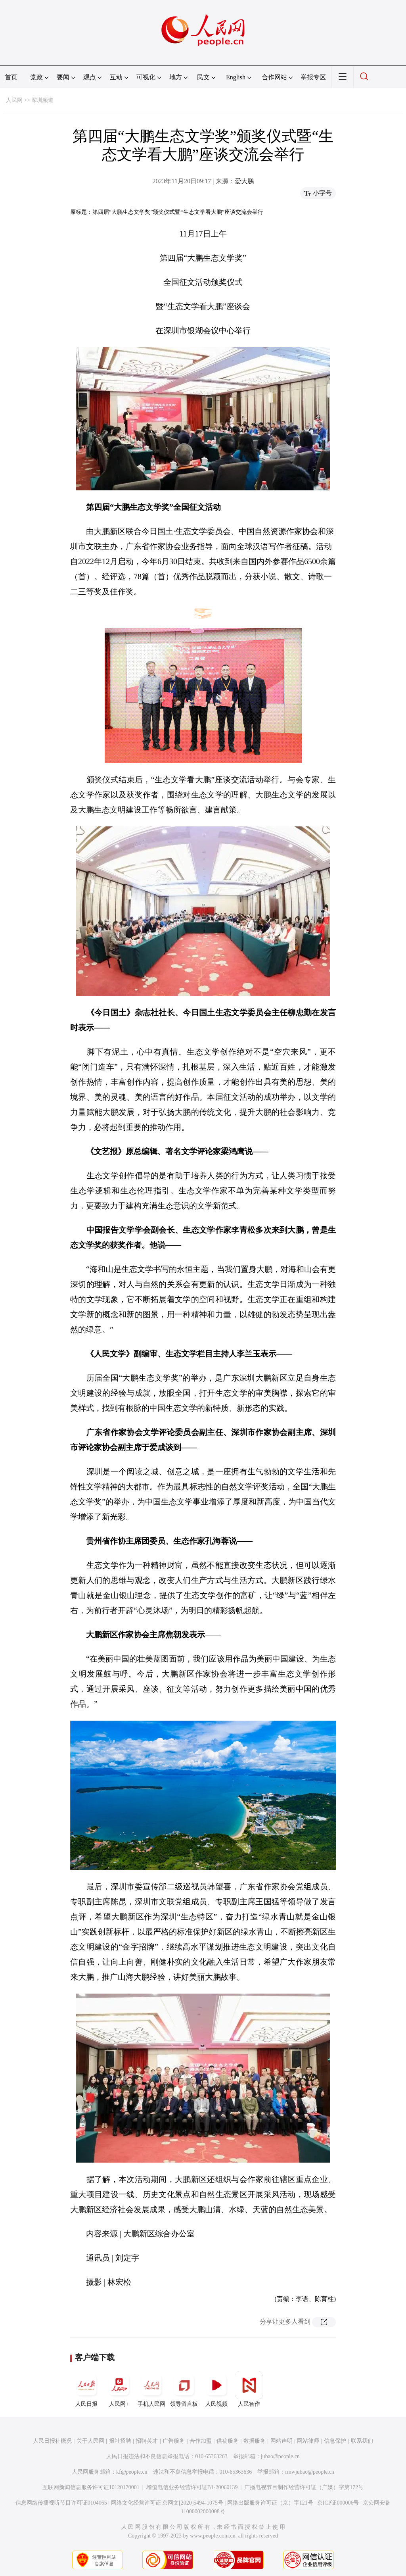 The height and width of the screenshot is (2576, 406). I want to click on 广告服务, so click(174, 2441).